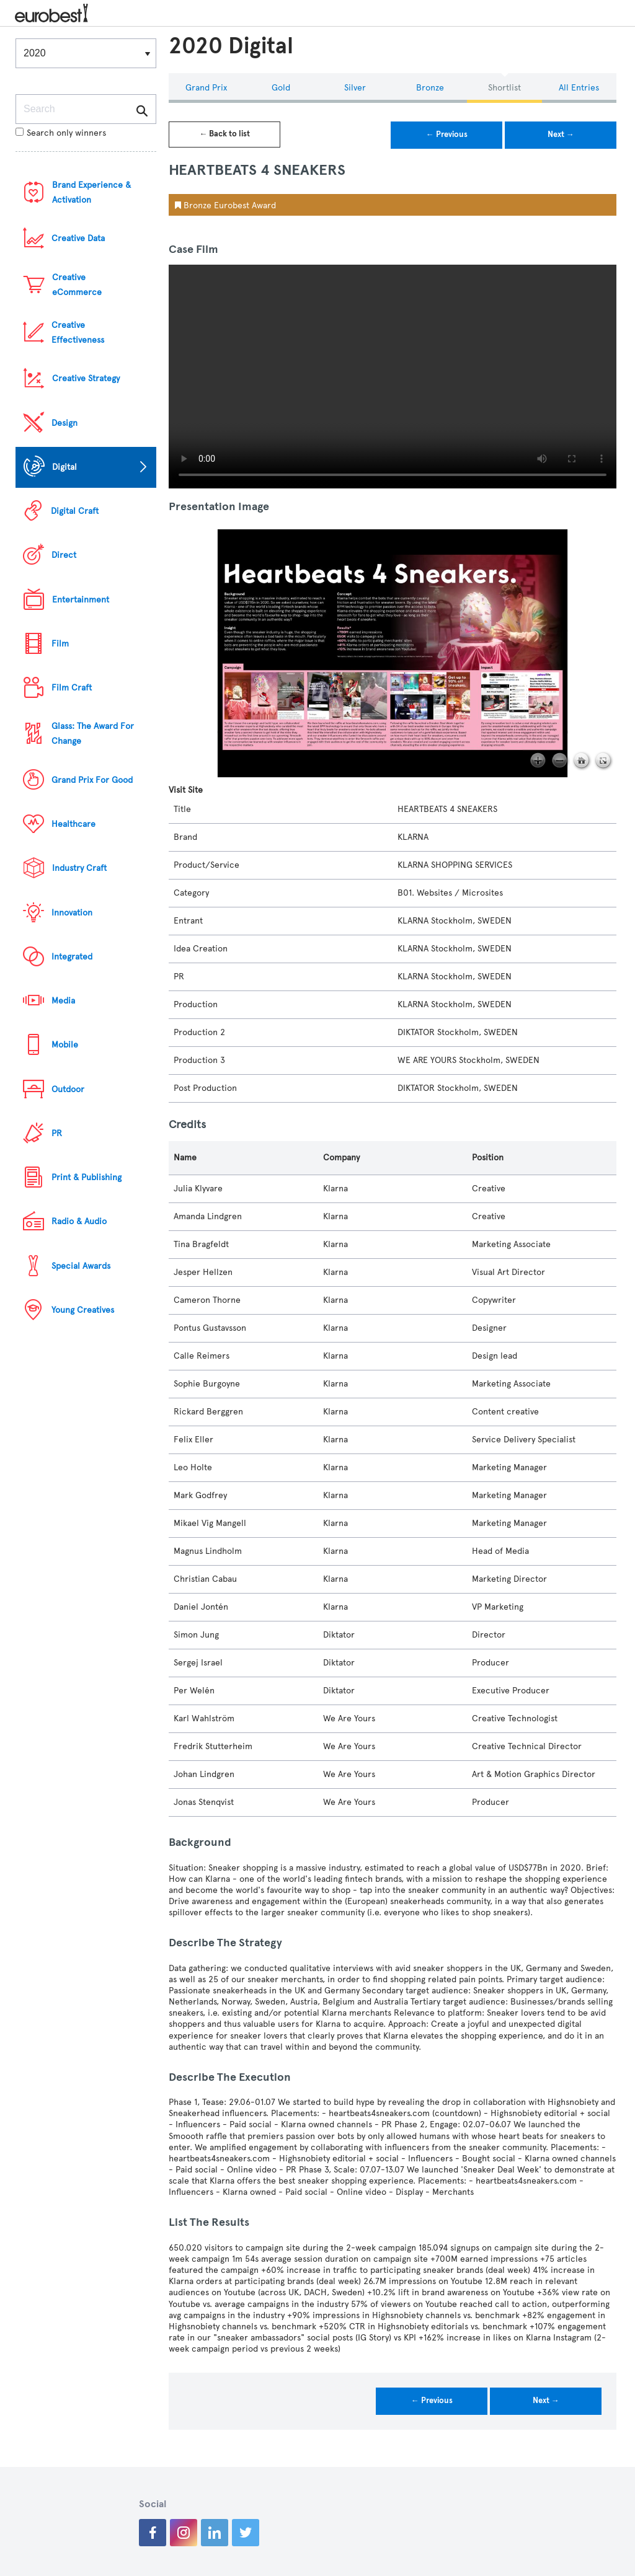 This screenshot has width=635, height=2576. I want to click on Media, so click(63, 1000).